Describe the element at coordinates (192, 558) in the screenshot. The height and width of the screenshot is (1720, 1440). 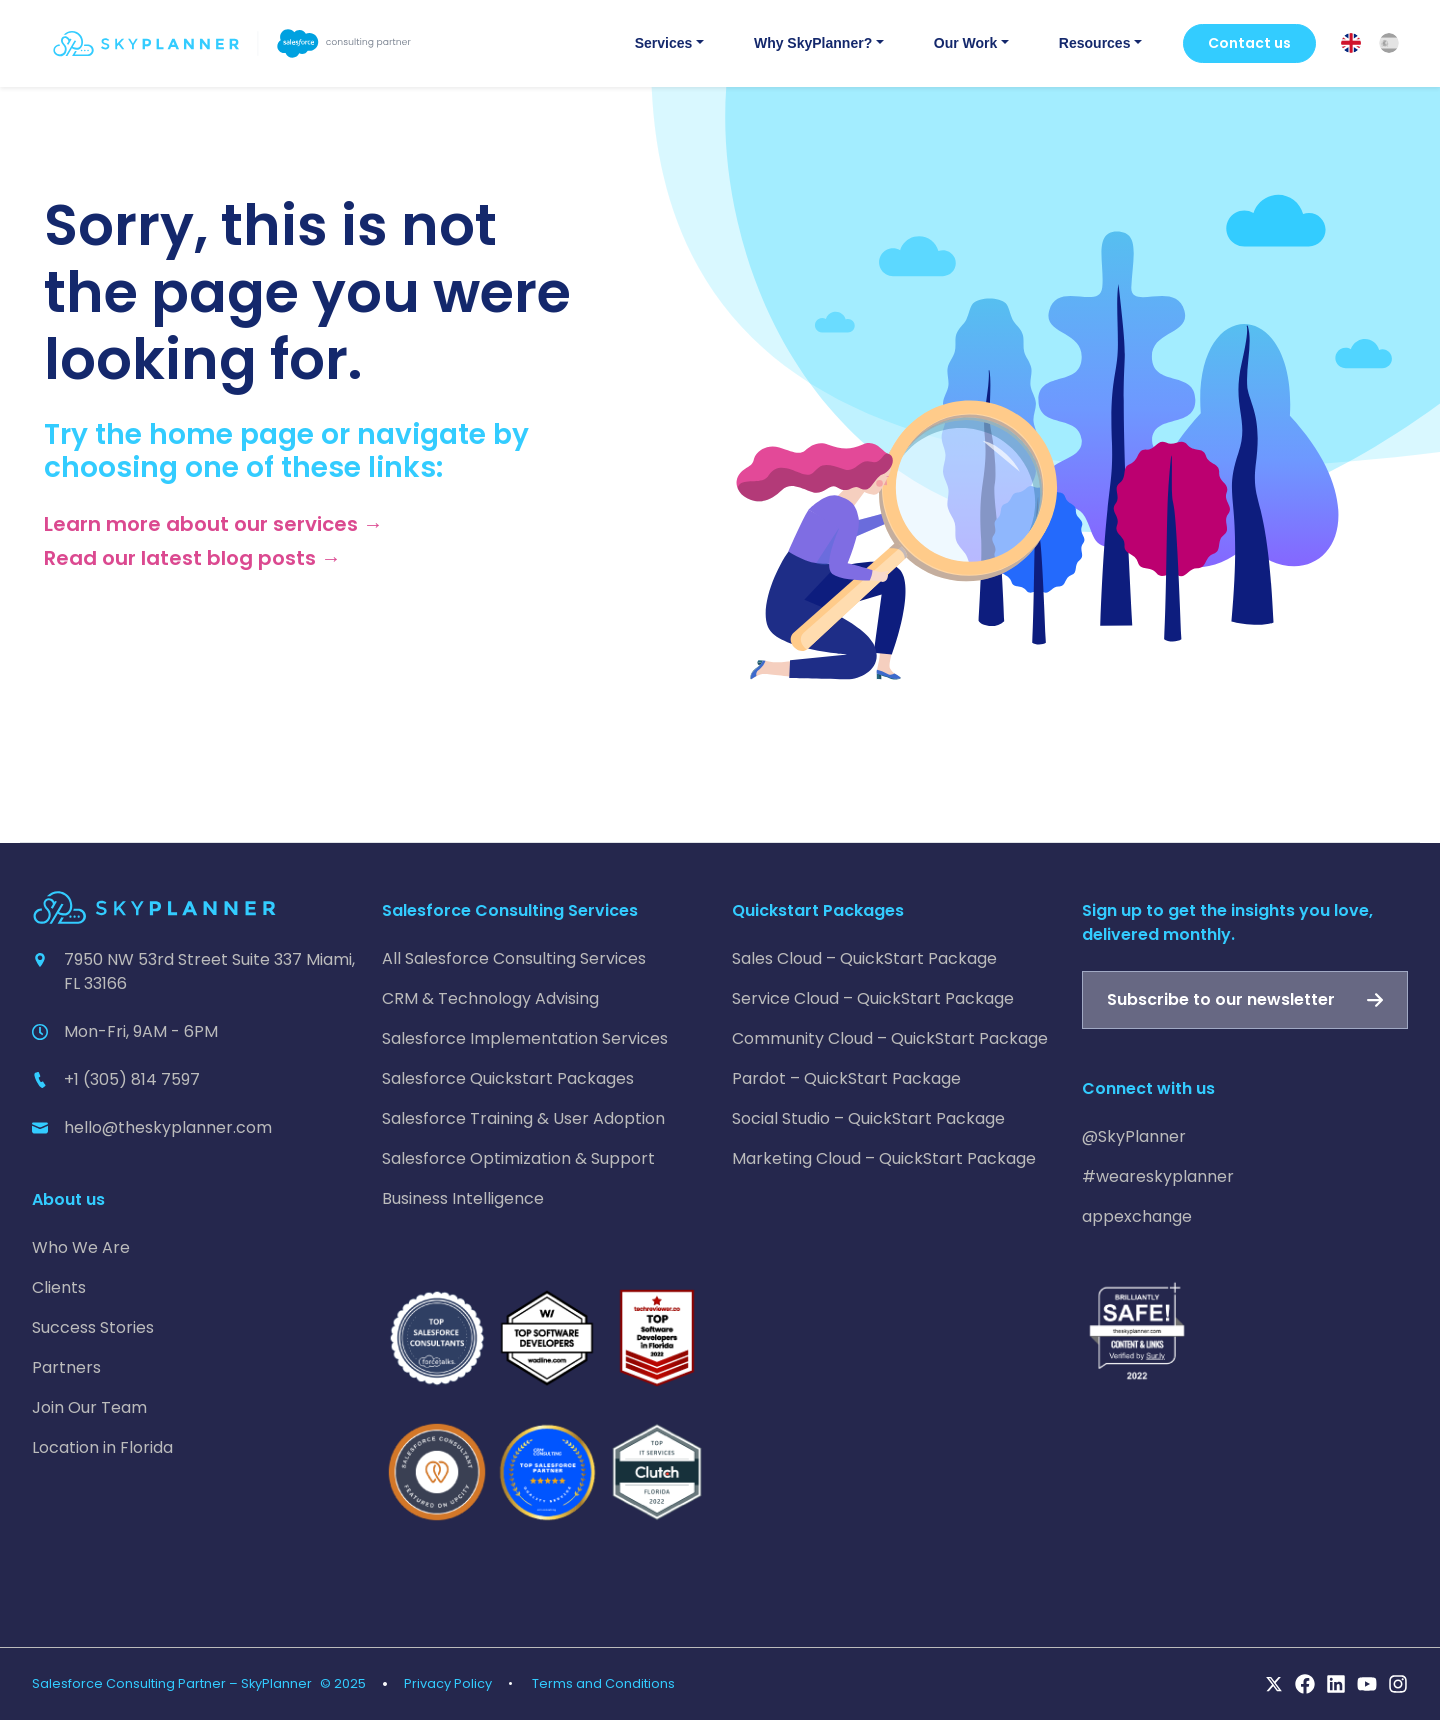
I see `Read our latest blog posts →` at that location.